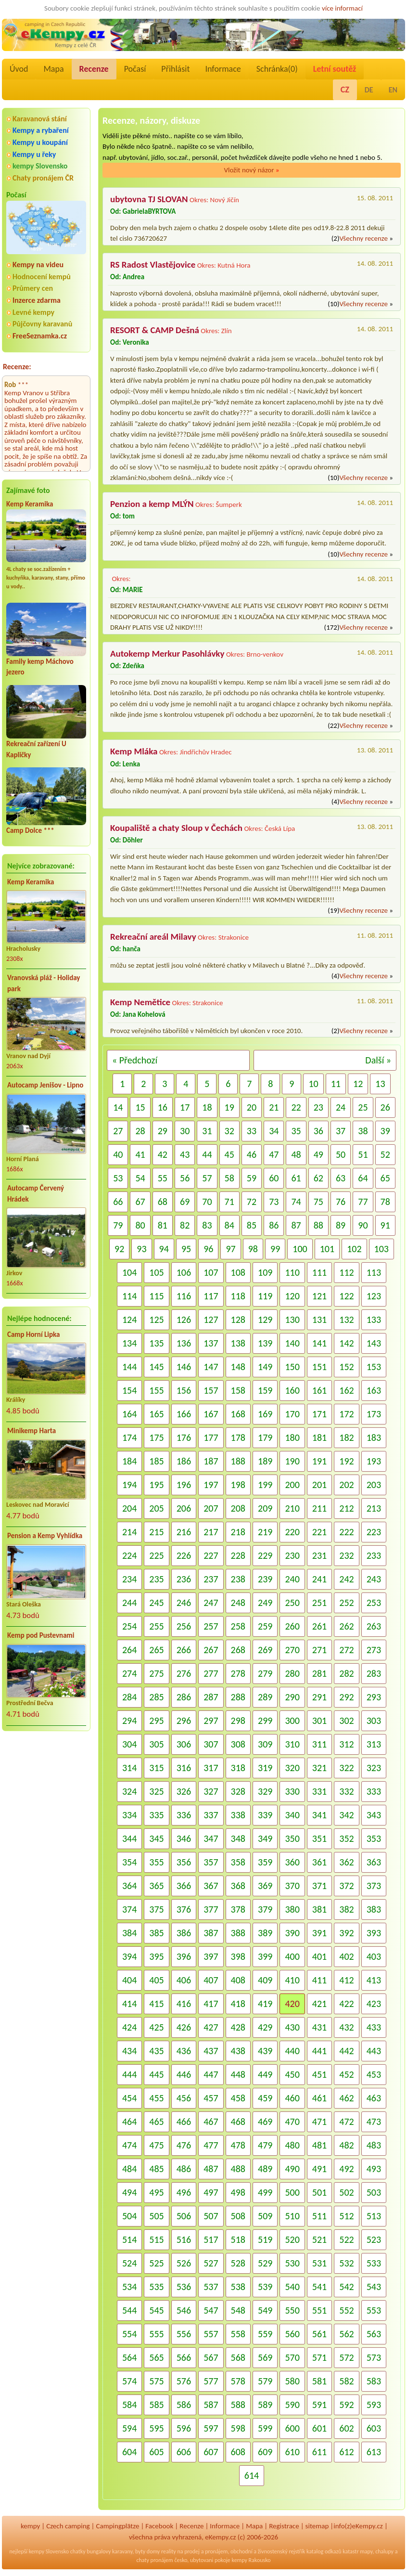  Describe the element at coordinates (374, 1673) in the screenshot. I see `283` at that location.